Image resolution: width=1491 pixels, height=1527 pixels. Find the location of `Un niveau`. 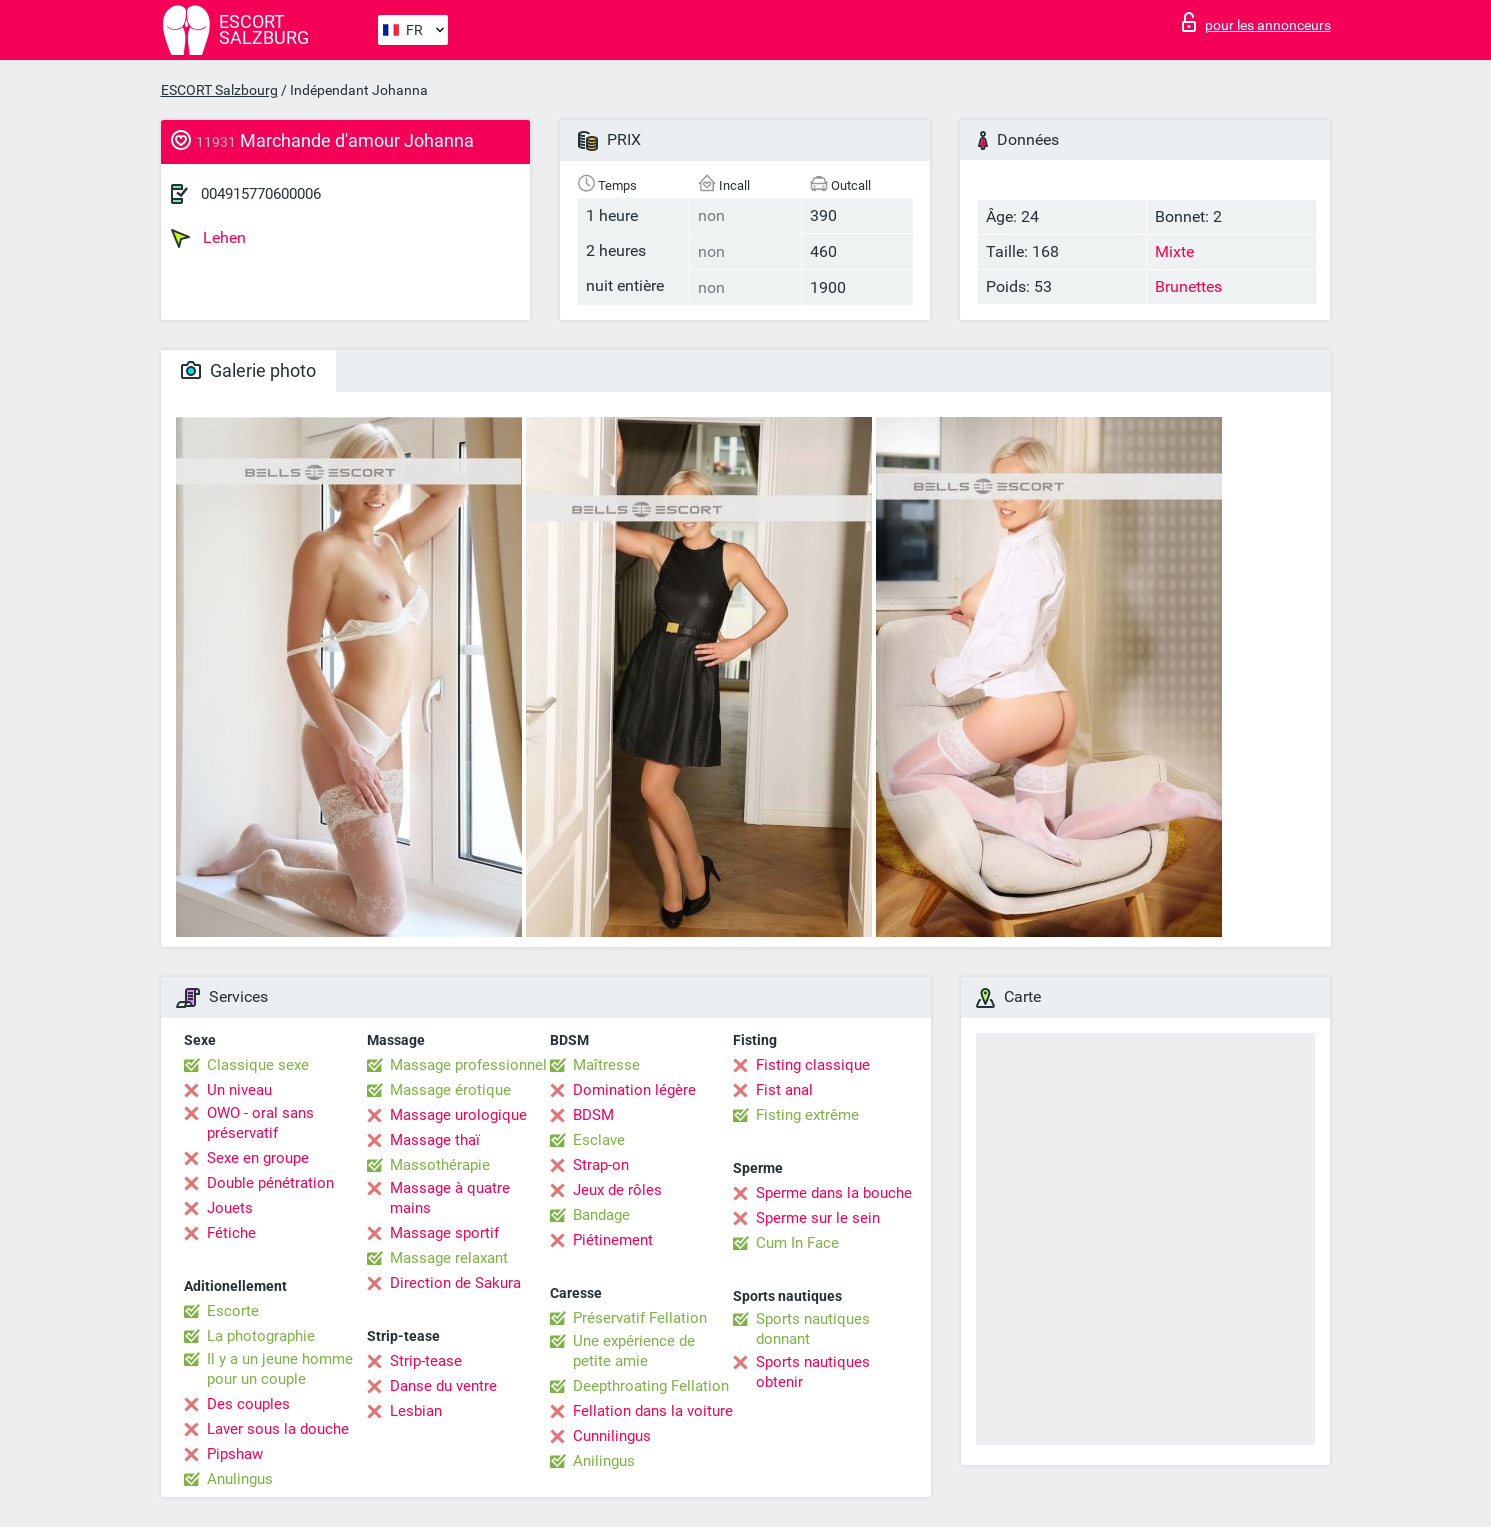

Un niveau is located at coordinates (239, 1090).